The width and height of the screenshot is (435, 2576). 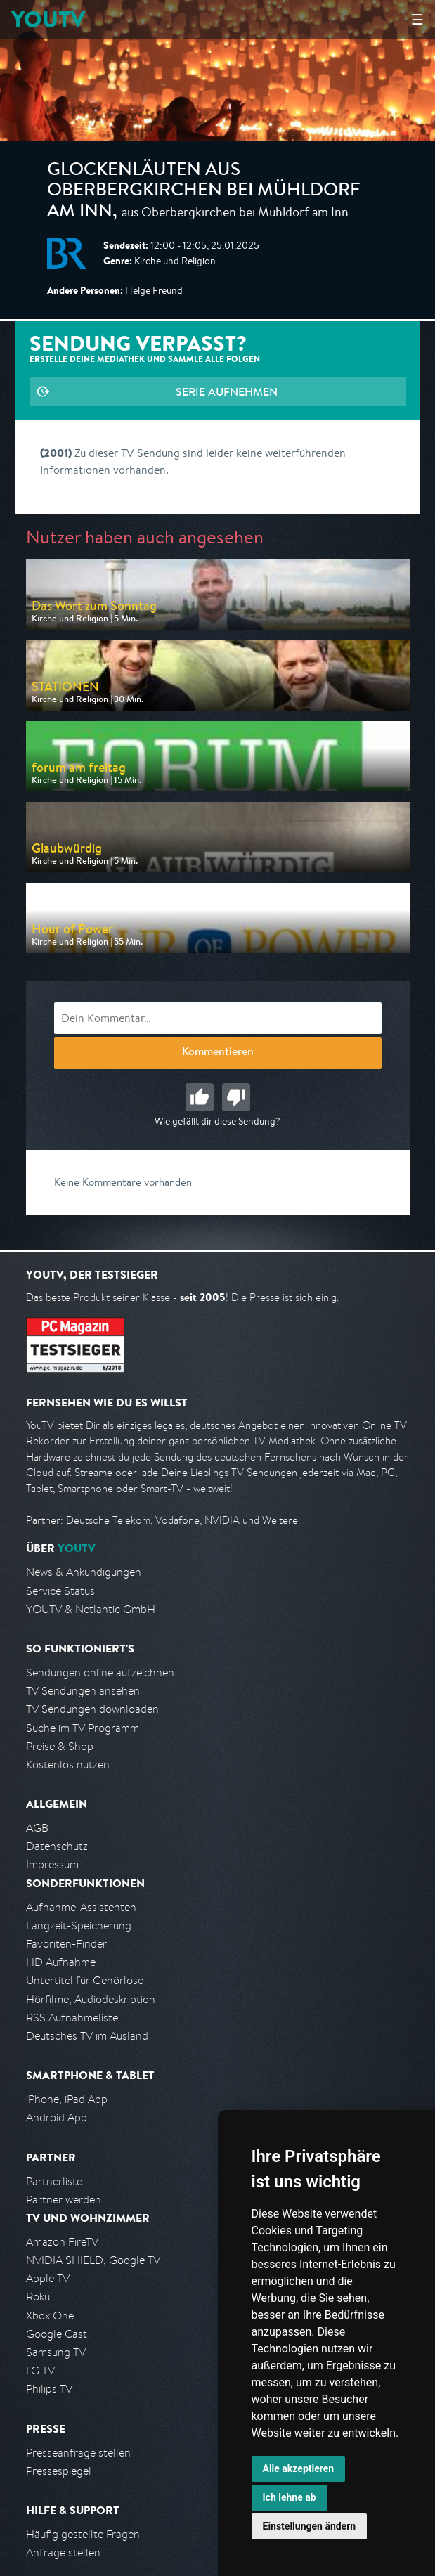 What do you see at coordinates (92, 1709) in the screenshot?
I see `TV Sendungen downloaden` at bounding box center [92, 1709].